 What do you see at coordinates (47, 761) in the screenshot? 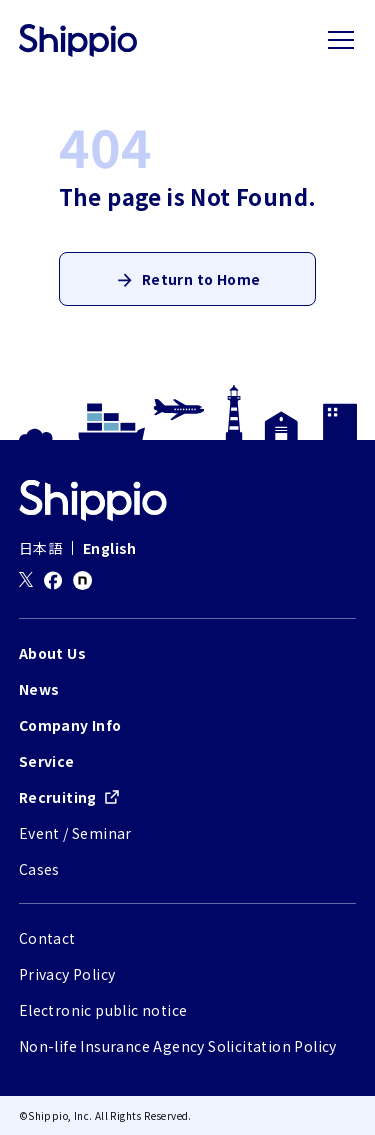
I see `Service` at bounding box center [47, 761].